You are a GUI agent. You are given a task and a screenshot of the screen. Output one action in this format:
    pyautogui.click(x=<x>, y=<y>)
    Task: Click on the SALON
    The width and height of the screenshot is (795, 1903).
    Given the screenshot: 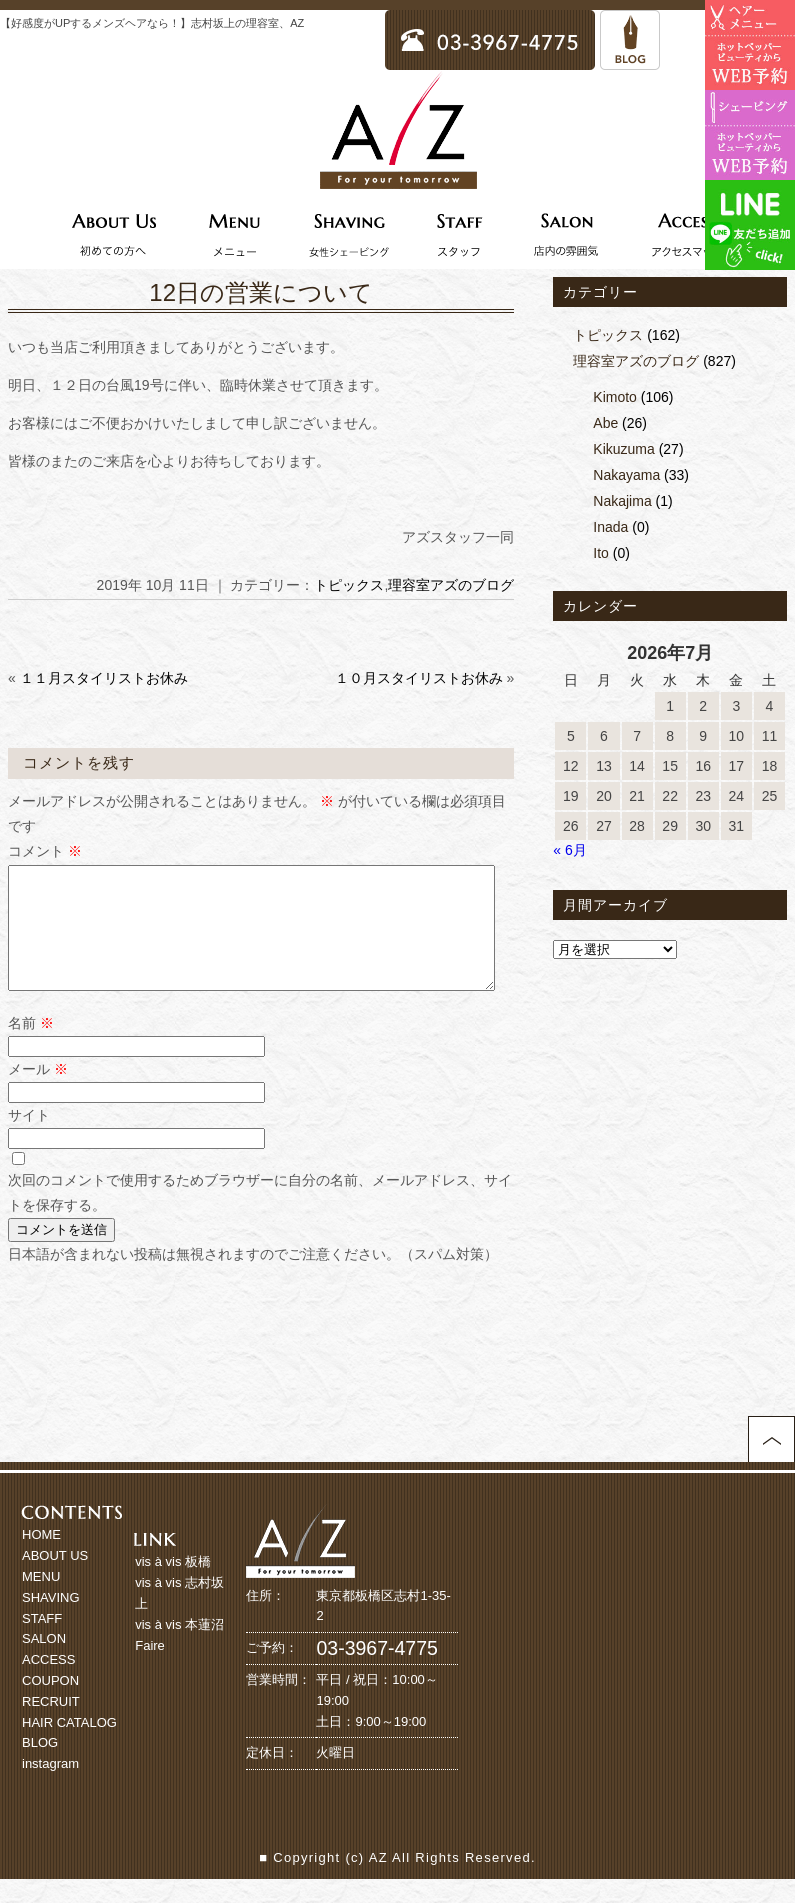 What is the action you would take?
    pyautogui.click(x=44, y=1662)
    